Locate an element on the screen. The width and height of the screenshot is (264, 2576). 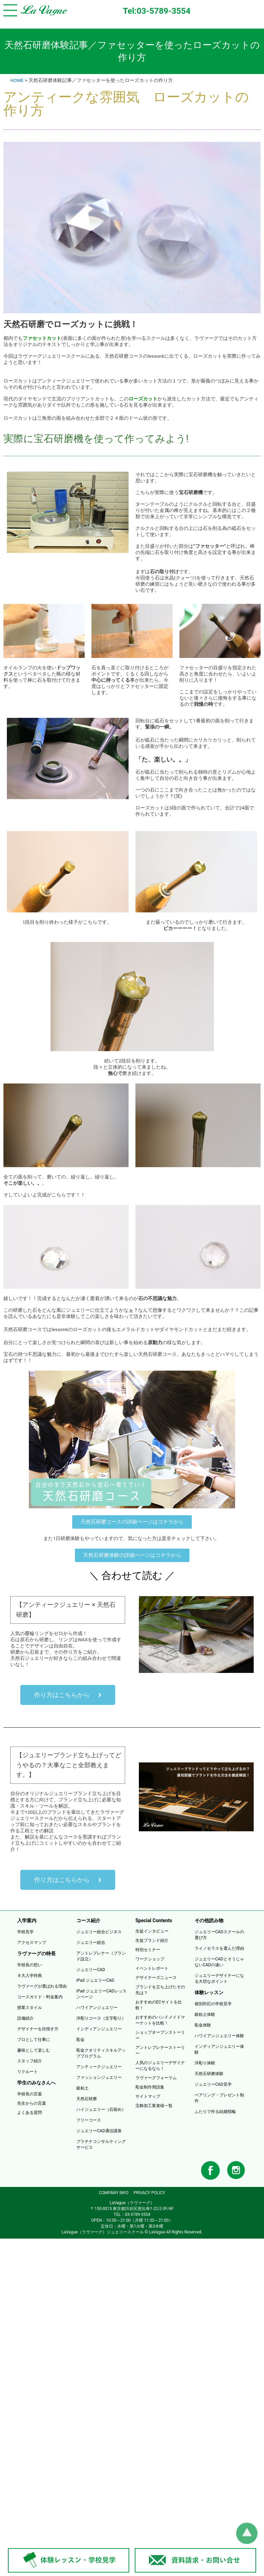
ハイジュエリー（石留め） is located at coordinates (101, 2109).